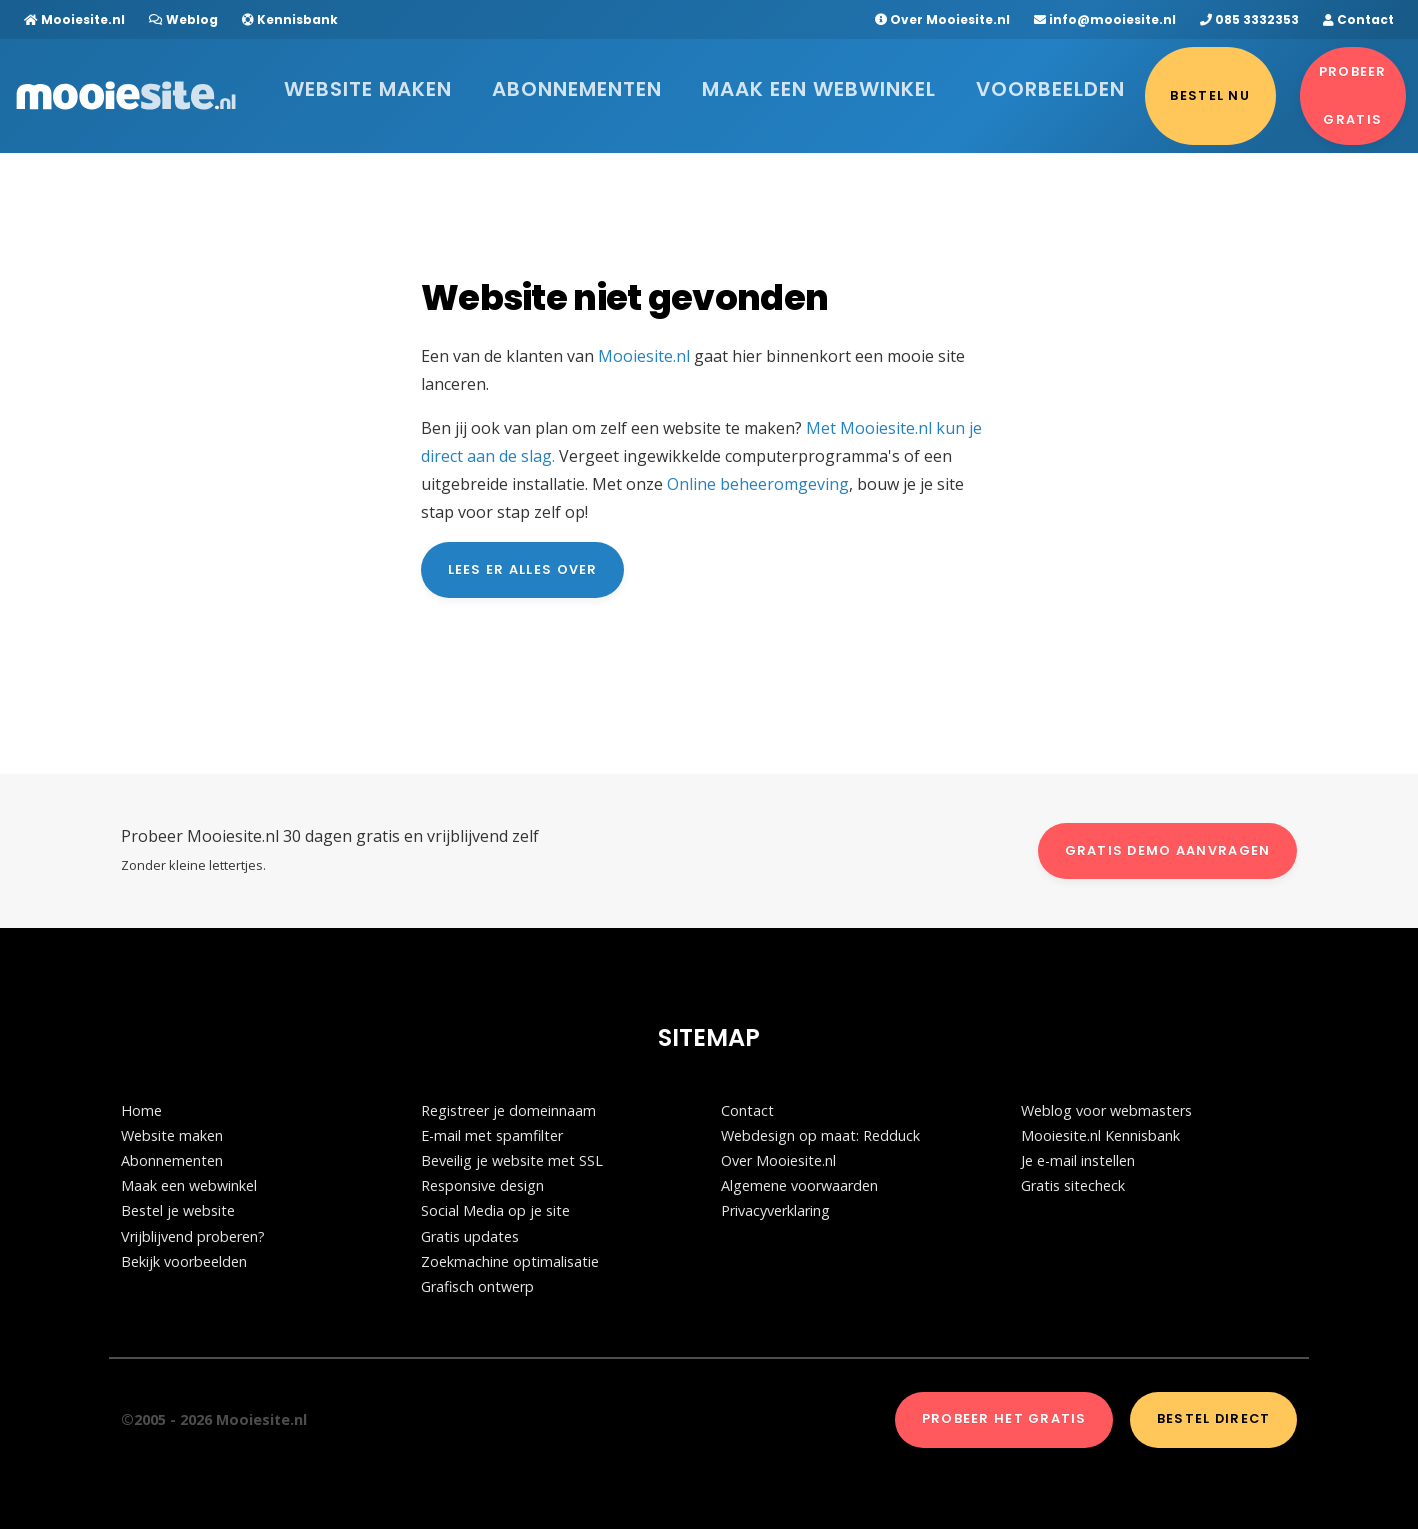 The width and height of the screenshot is (1418, 1529). What do you see at coordinates (1023, 84) in the screenshot?
I see `Bestel nu` at bounding box center [1023, 84].